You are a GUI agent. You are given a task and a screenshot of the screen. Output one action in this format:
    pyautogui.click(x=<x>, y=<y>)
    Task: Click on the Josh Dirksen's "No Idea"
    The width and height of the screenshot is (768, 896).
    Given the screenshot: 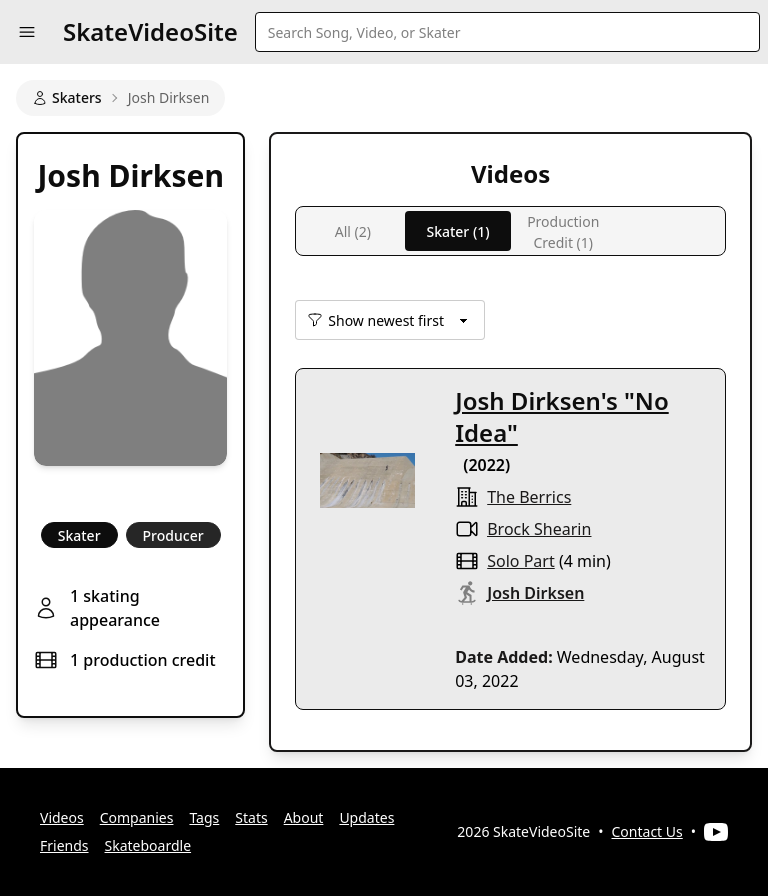 What is the action you would take?
    pyautogui.click(x=561, y=416)
    